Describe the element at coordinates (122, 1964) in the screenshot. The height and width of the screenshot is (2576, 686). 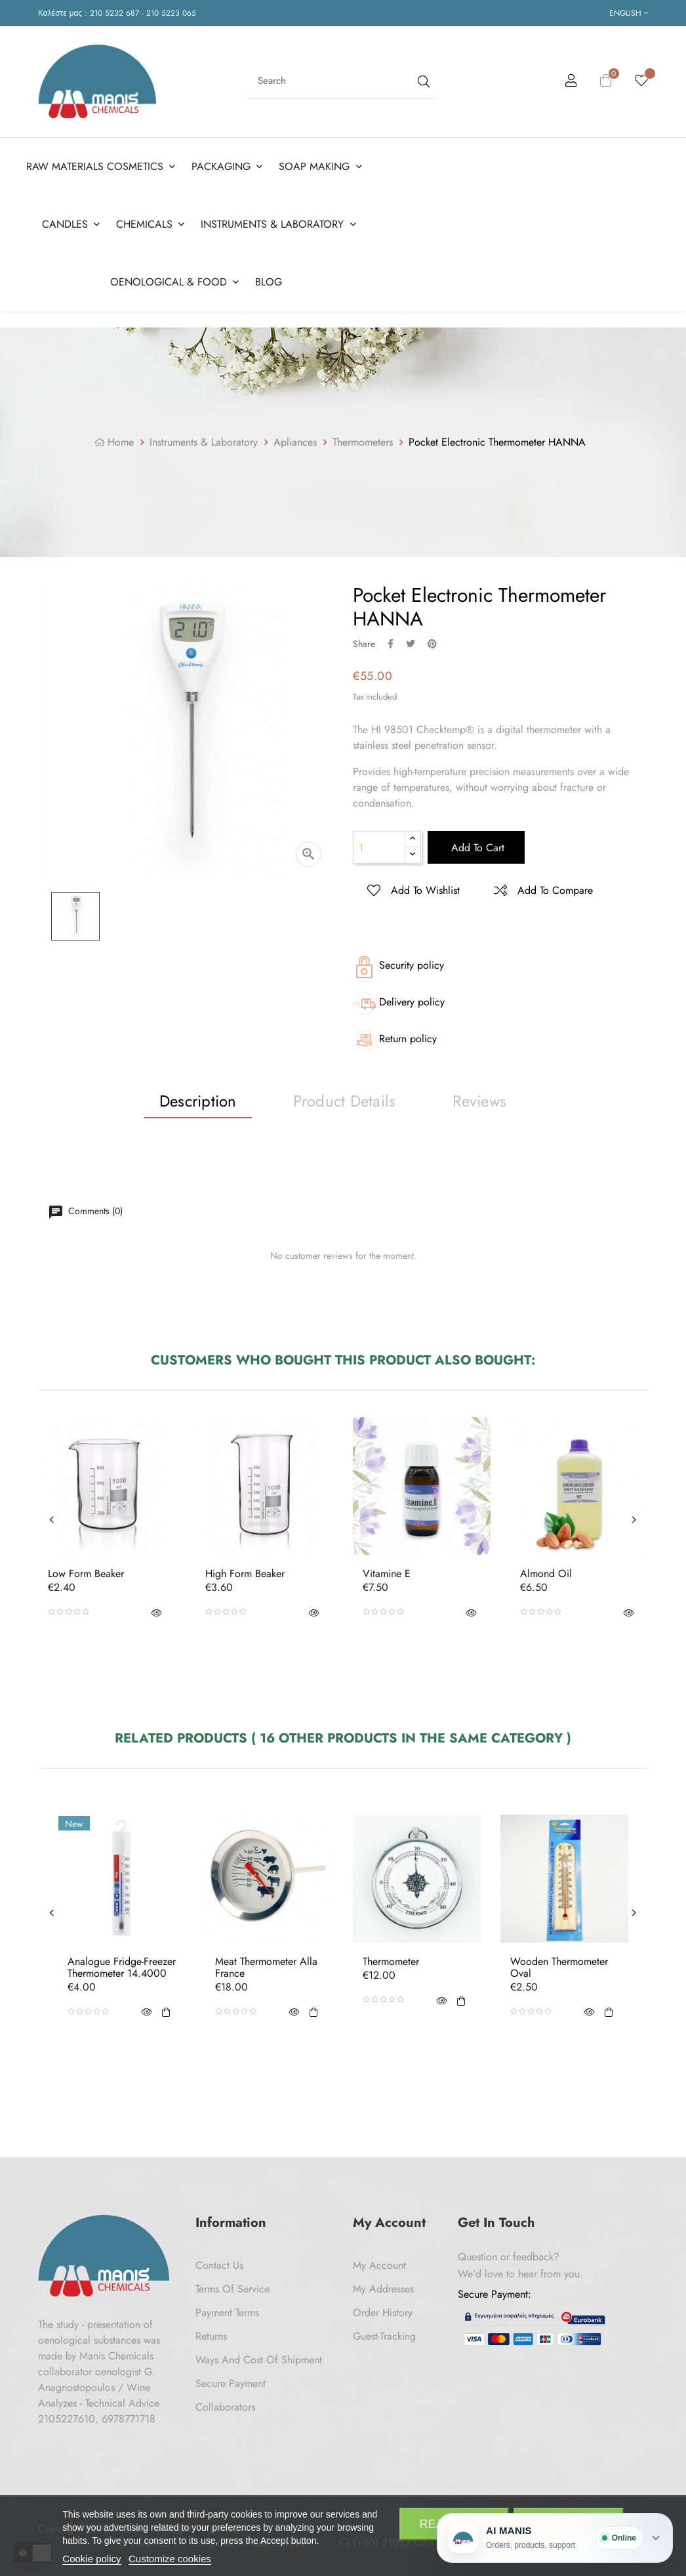
I see `Analogue fridge-freezer thermometer 14.4000` at that location.